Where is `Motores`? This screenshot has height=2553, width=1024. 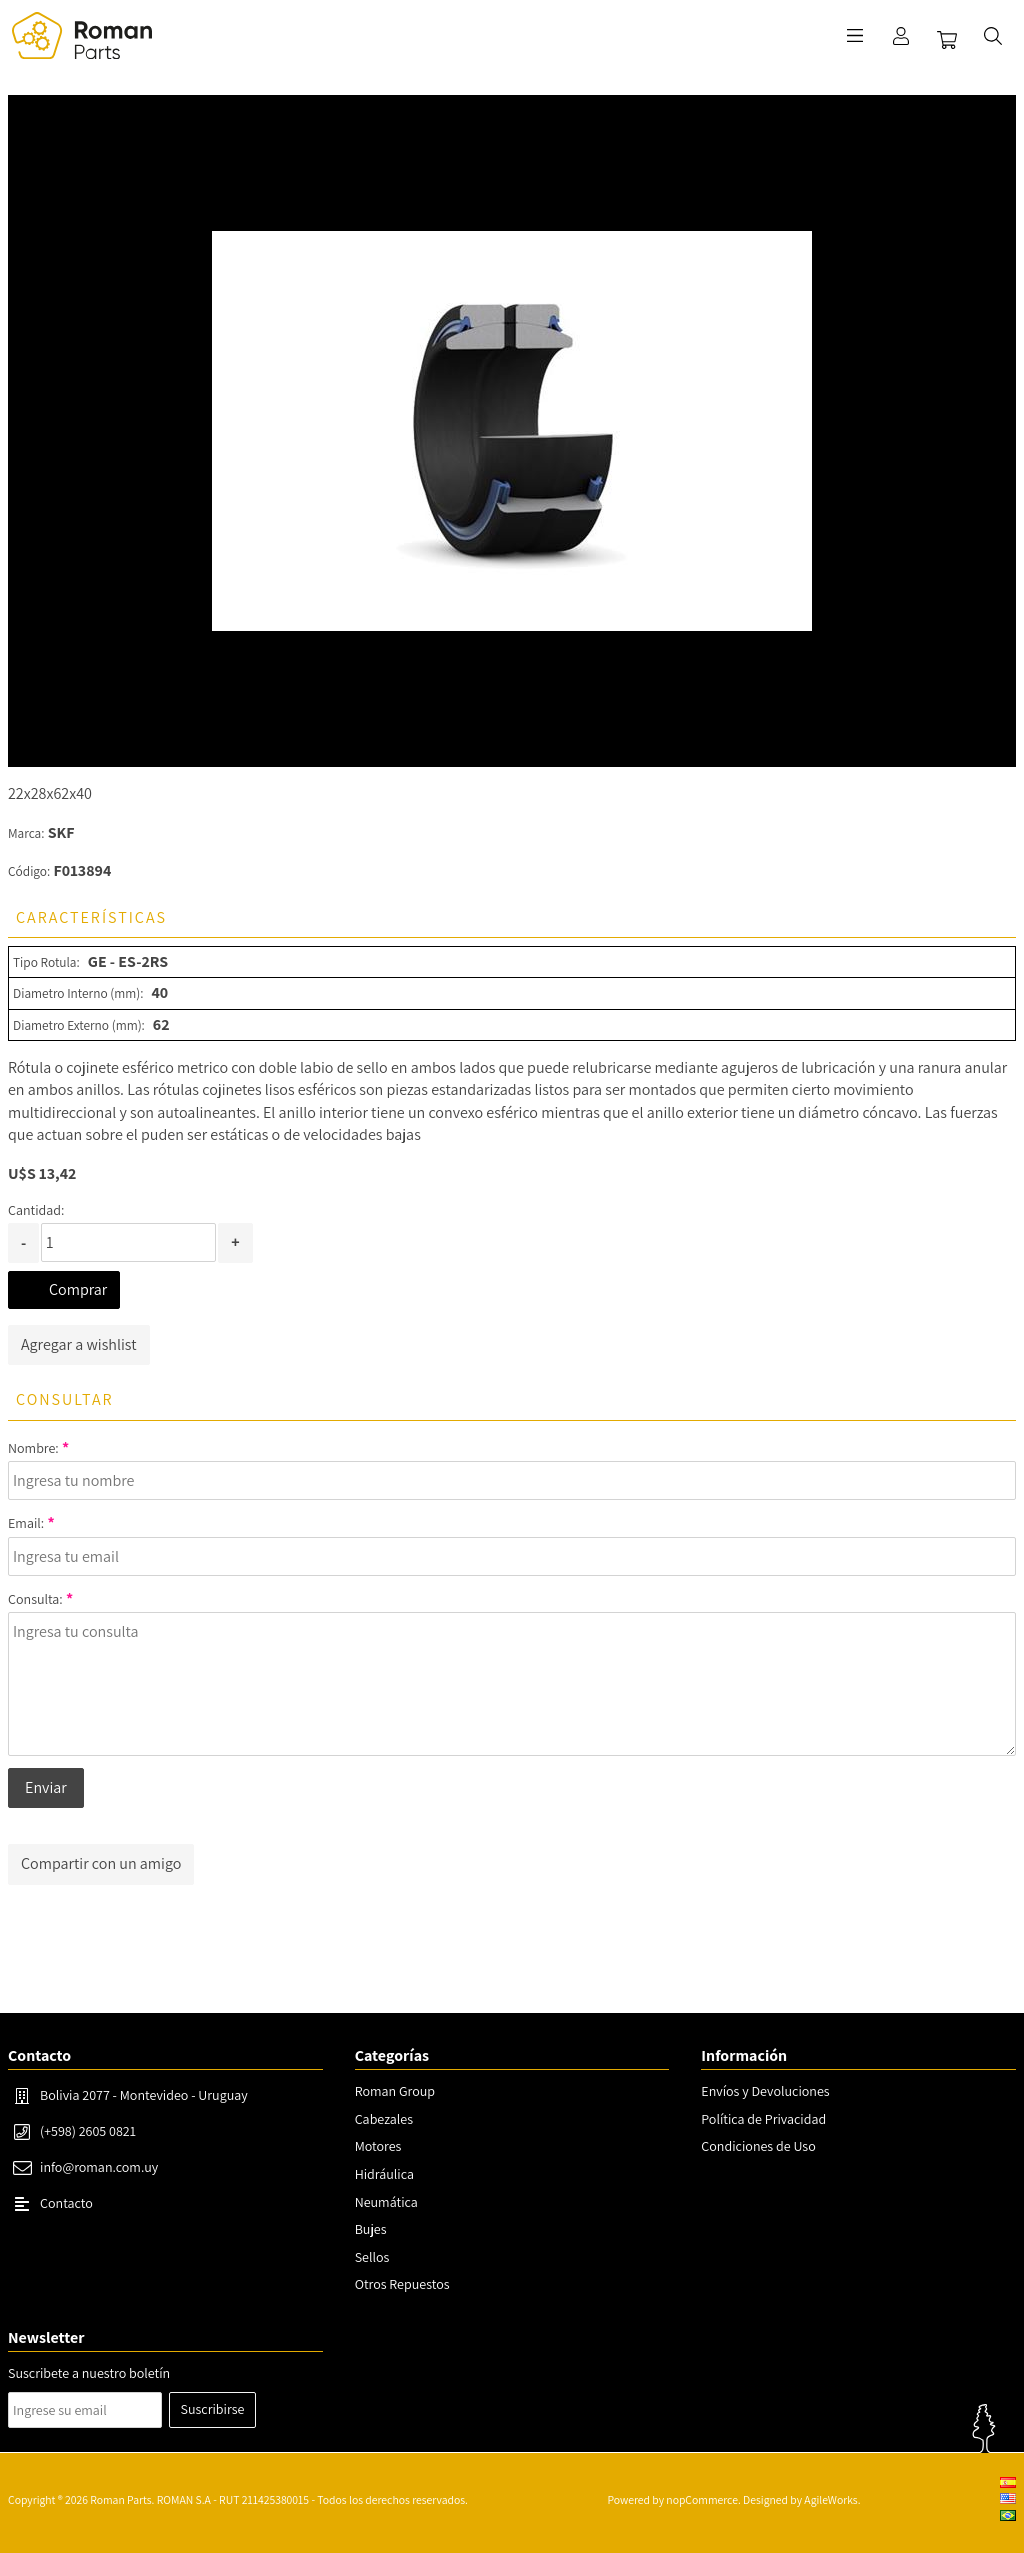
Motores is located at coordinates (378, 2146).